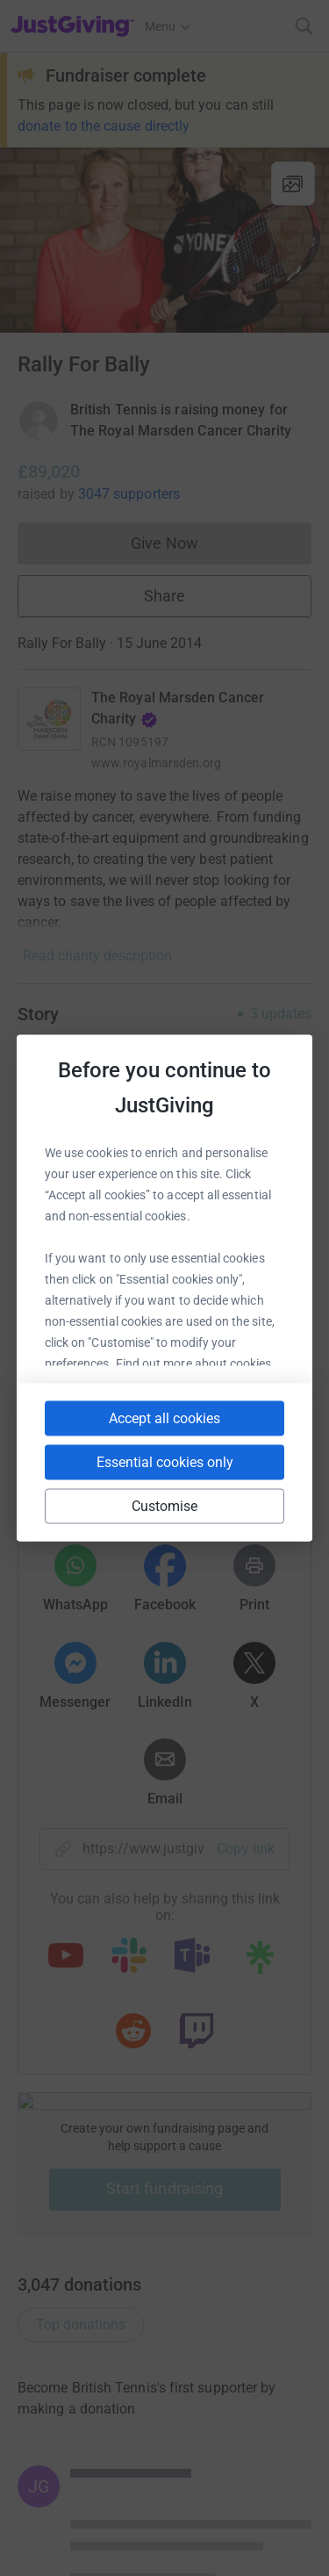 The width and height of the screenshot is (329, 2576). I want to click on Essential cookies only, so click(165, 1462).